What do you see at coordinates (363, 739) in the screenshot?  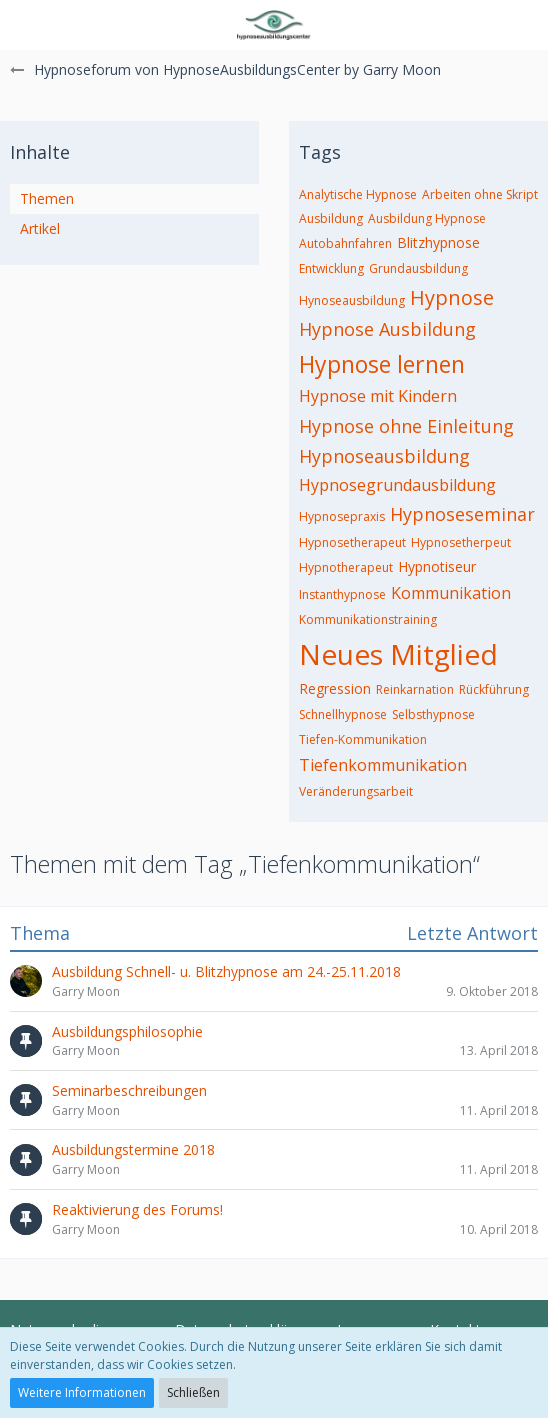 I see `Tiefen-Kommunikation` at bounding box center [363, 739].